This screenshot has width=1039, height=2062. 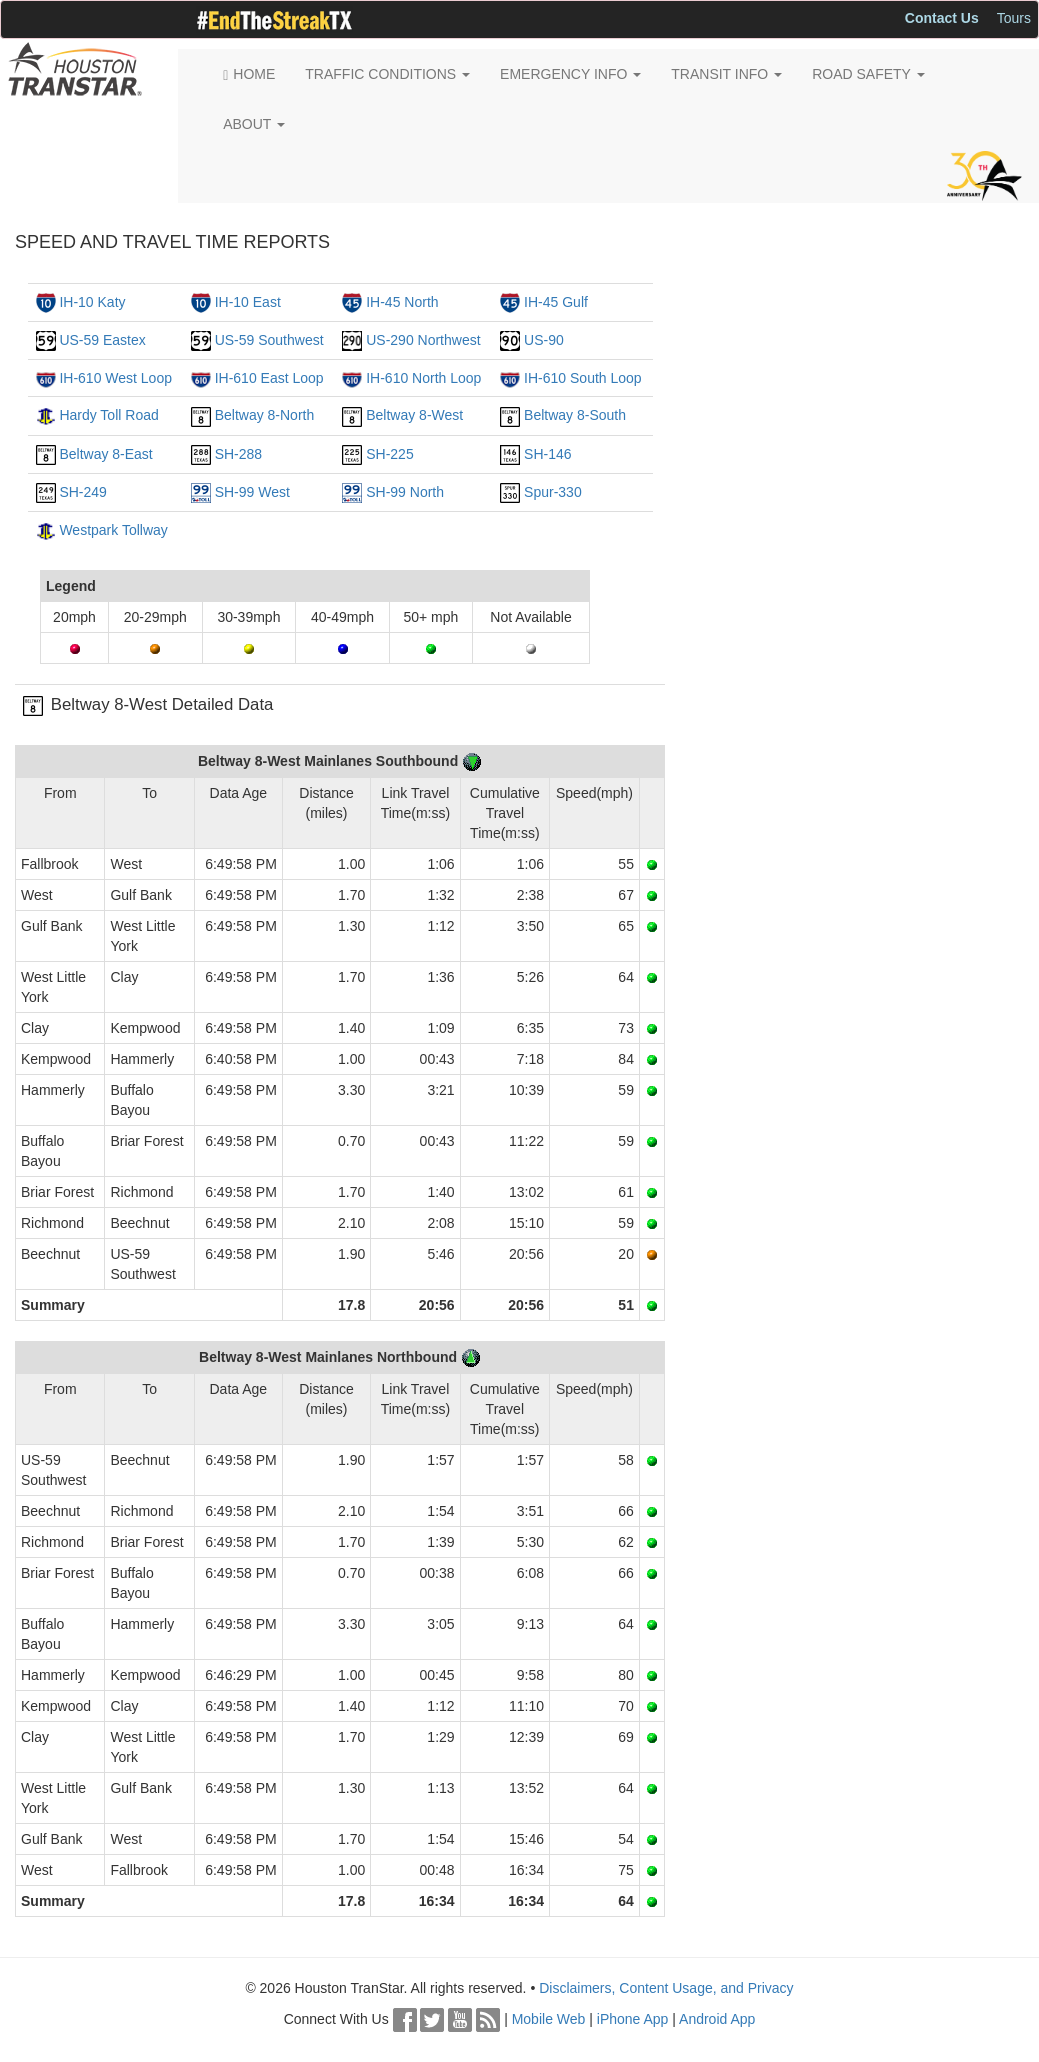 What do you see at coordinates (238, 454) in the screenshot?
I see `SH-288` at bounding box center [238, 454].